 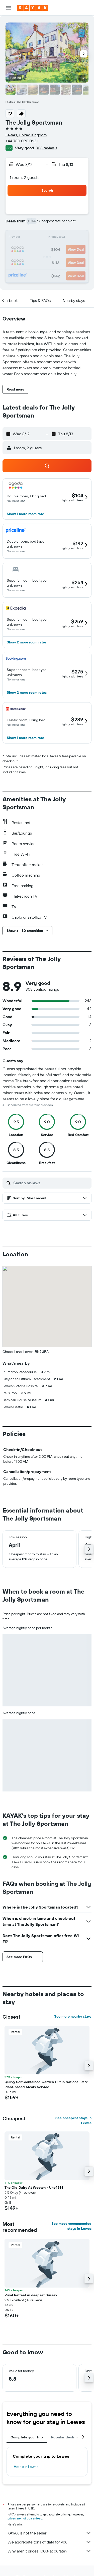 What do you see at coordinates (46, 2084) in the screenshot?
I see `Quirky Self-contained Garden Hut in National Park. Plant-based Meals Service. [button]` at bounding box center [46, 2084].